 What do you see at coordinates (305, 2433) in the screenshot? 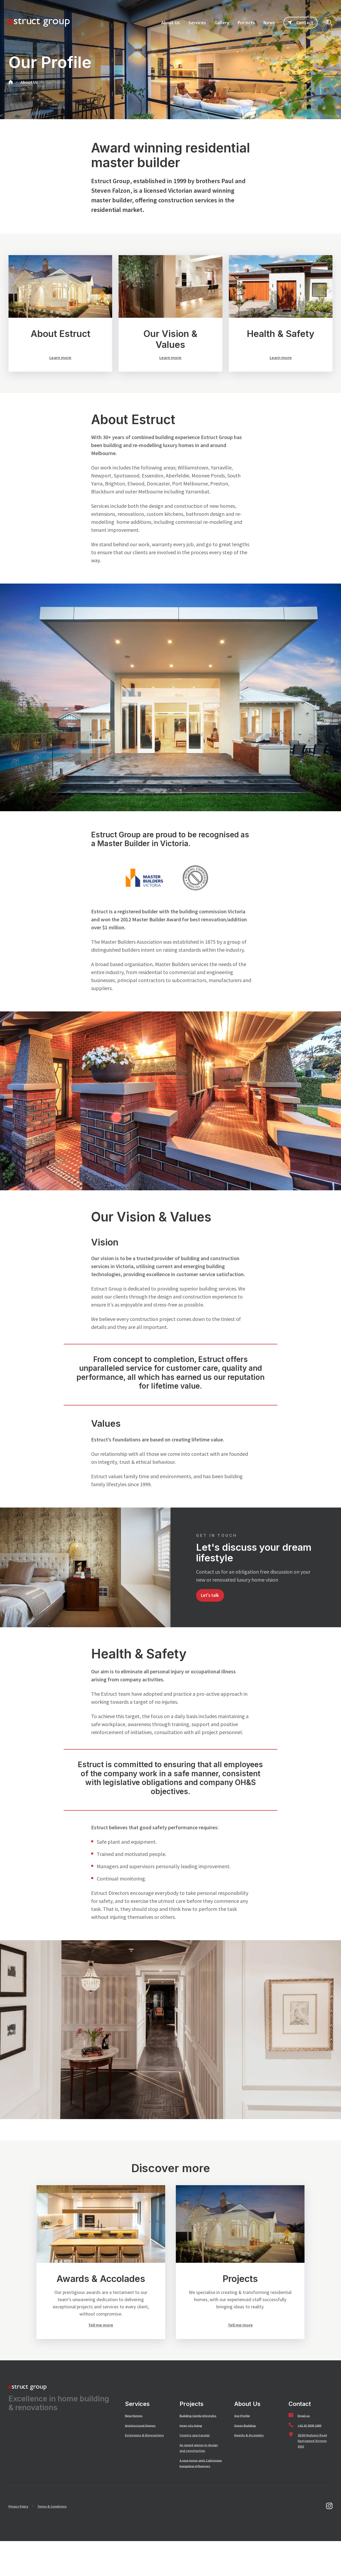
I see `Email us` at bounding box center [305, 2433].